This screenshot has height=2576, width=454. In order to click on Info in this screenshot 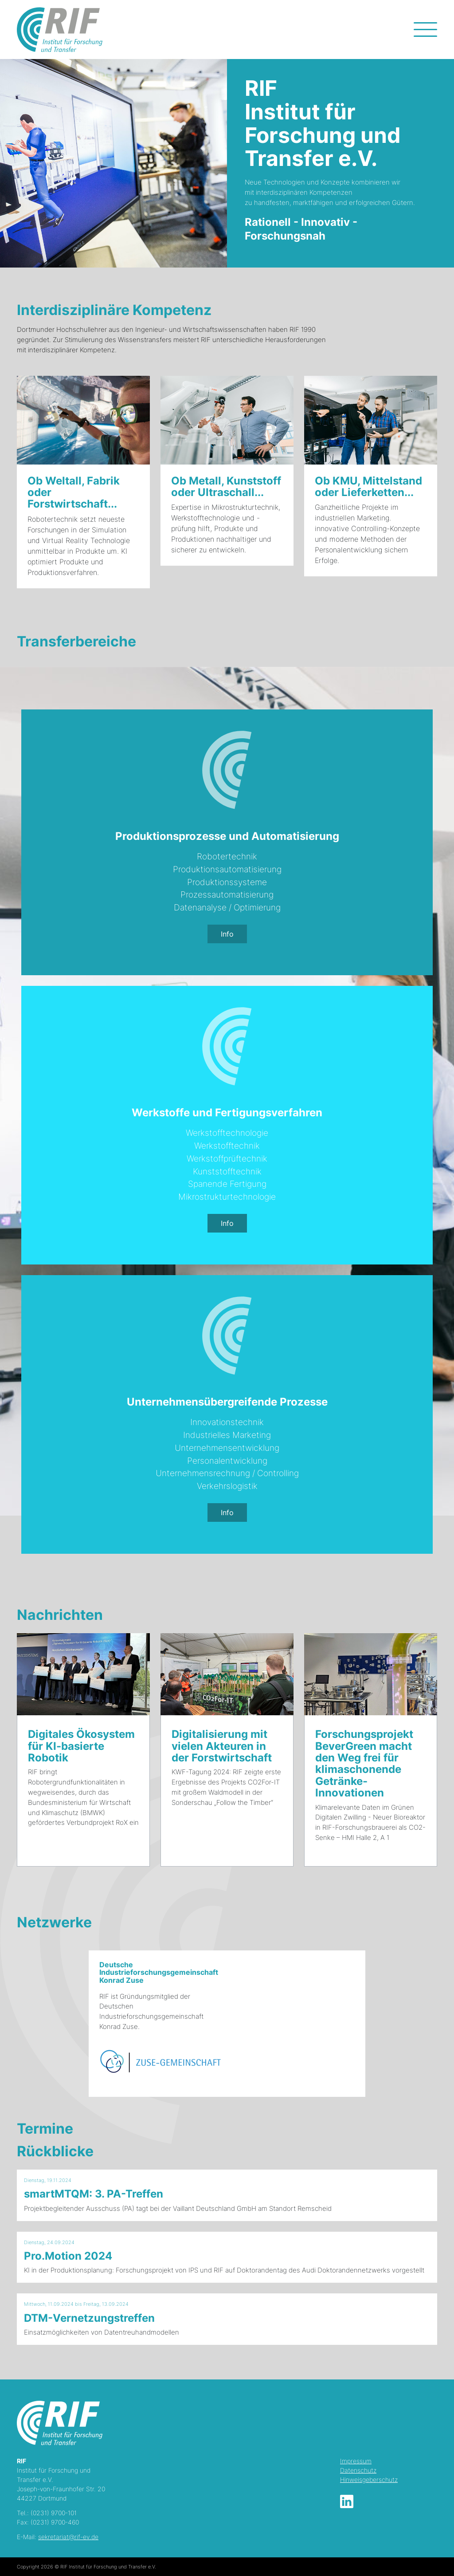, I will do `click(227, 934)`.